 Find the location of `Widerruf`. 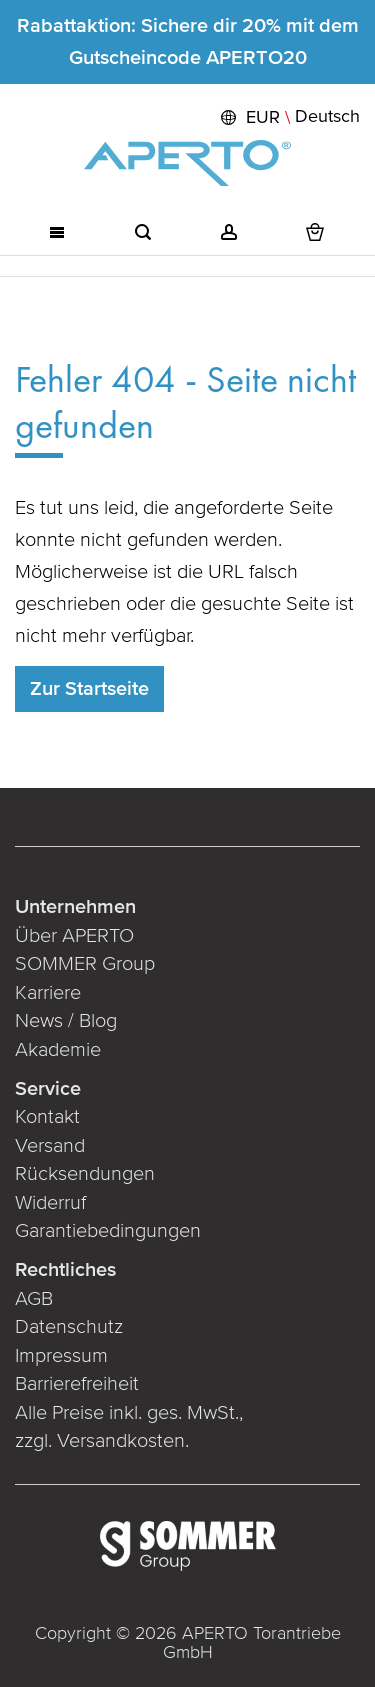

Widerruf is located at coordinates (50, 1203).